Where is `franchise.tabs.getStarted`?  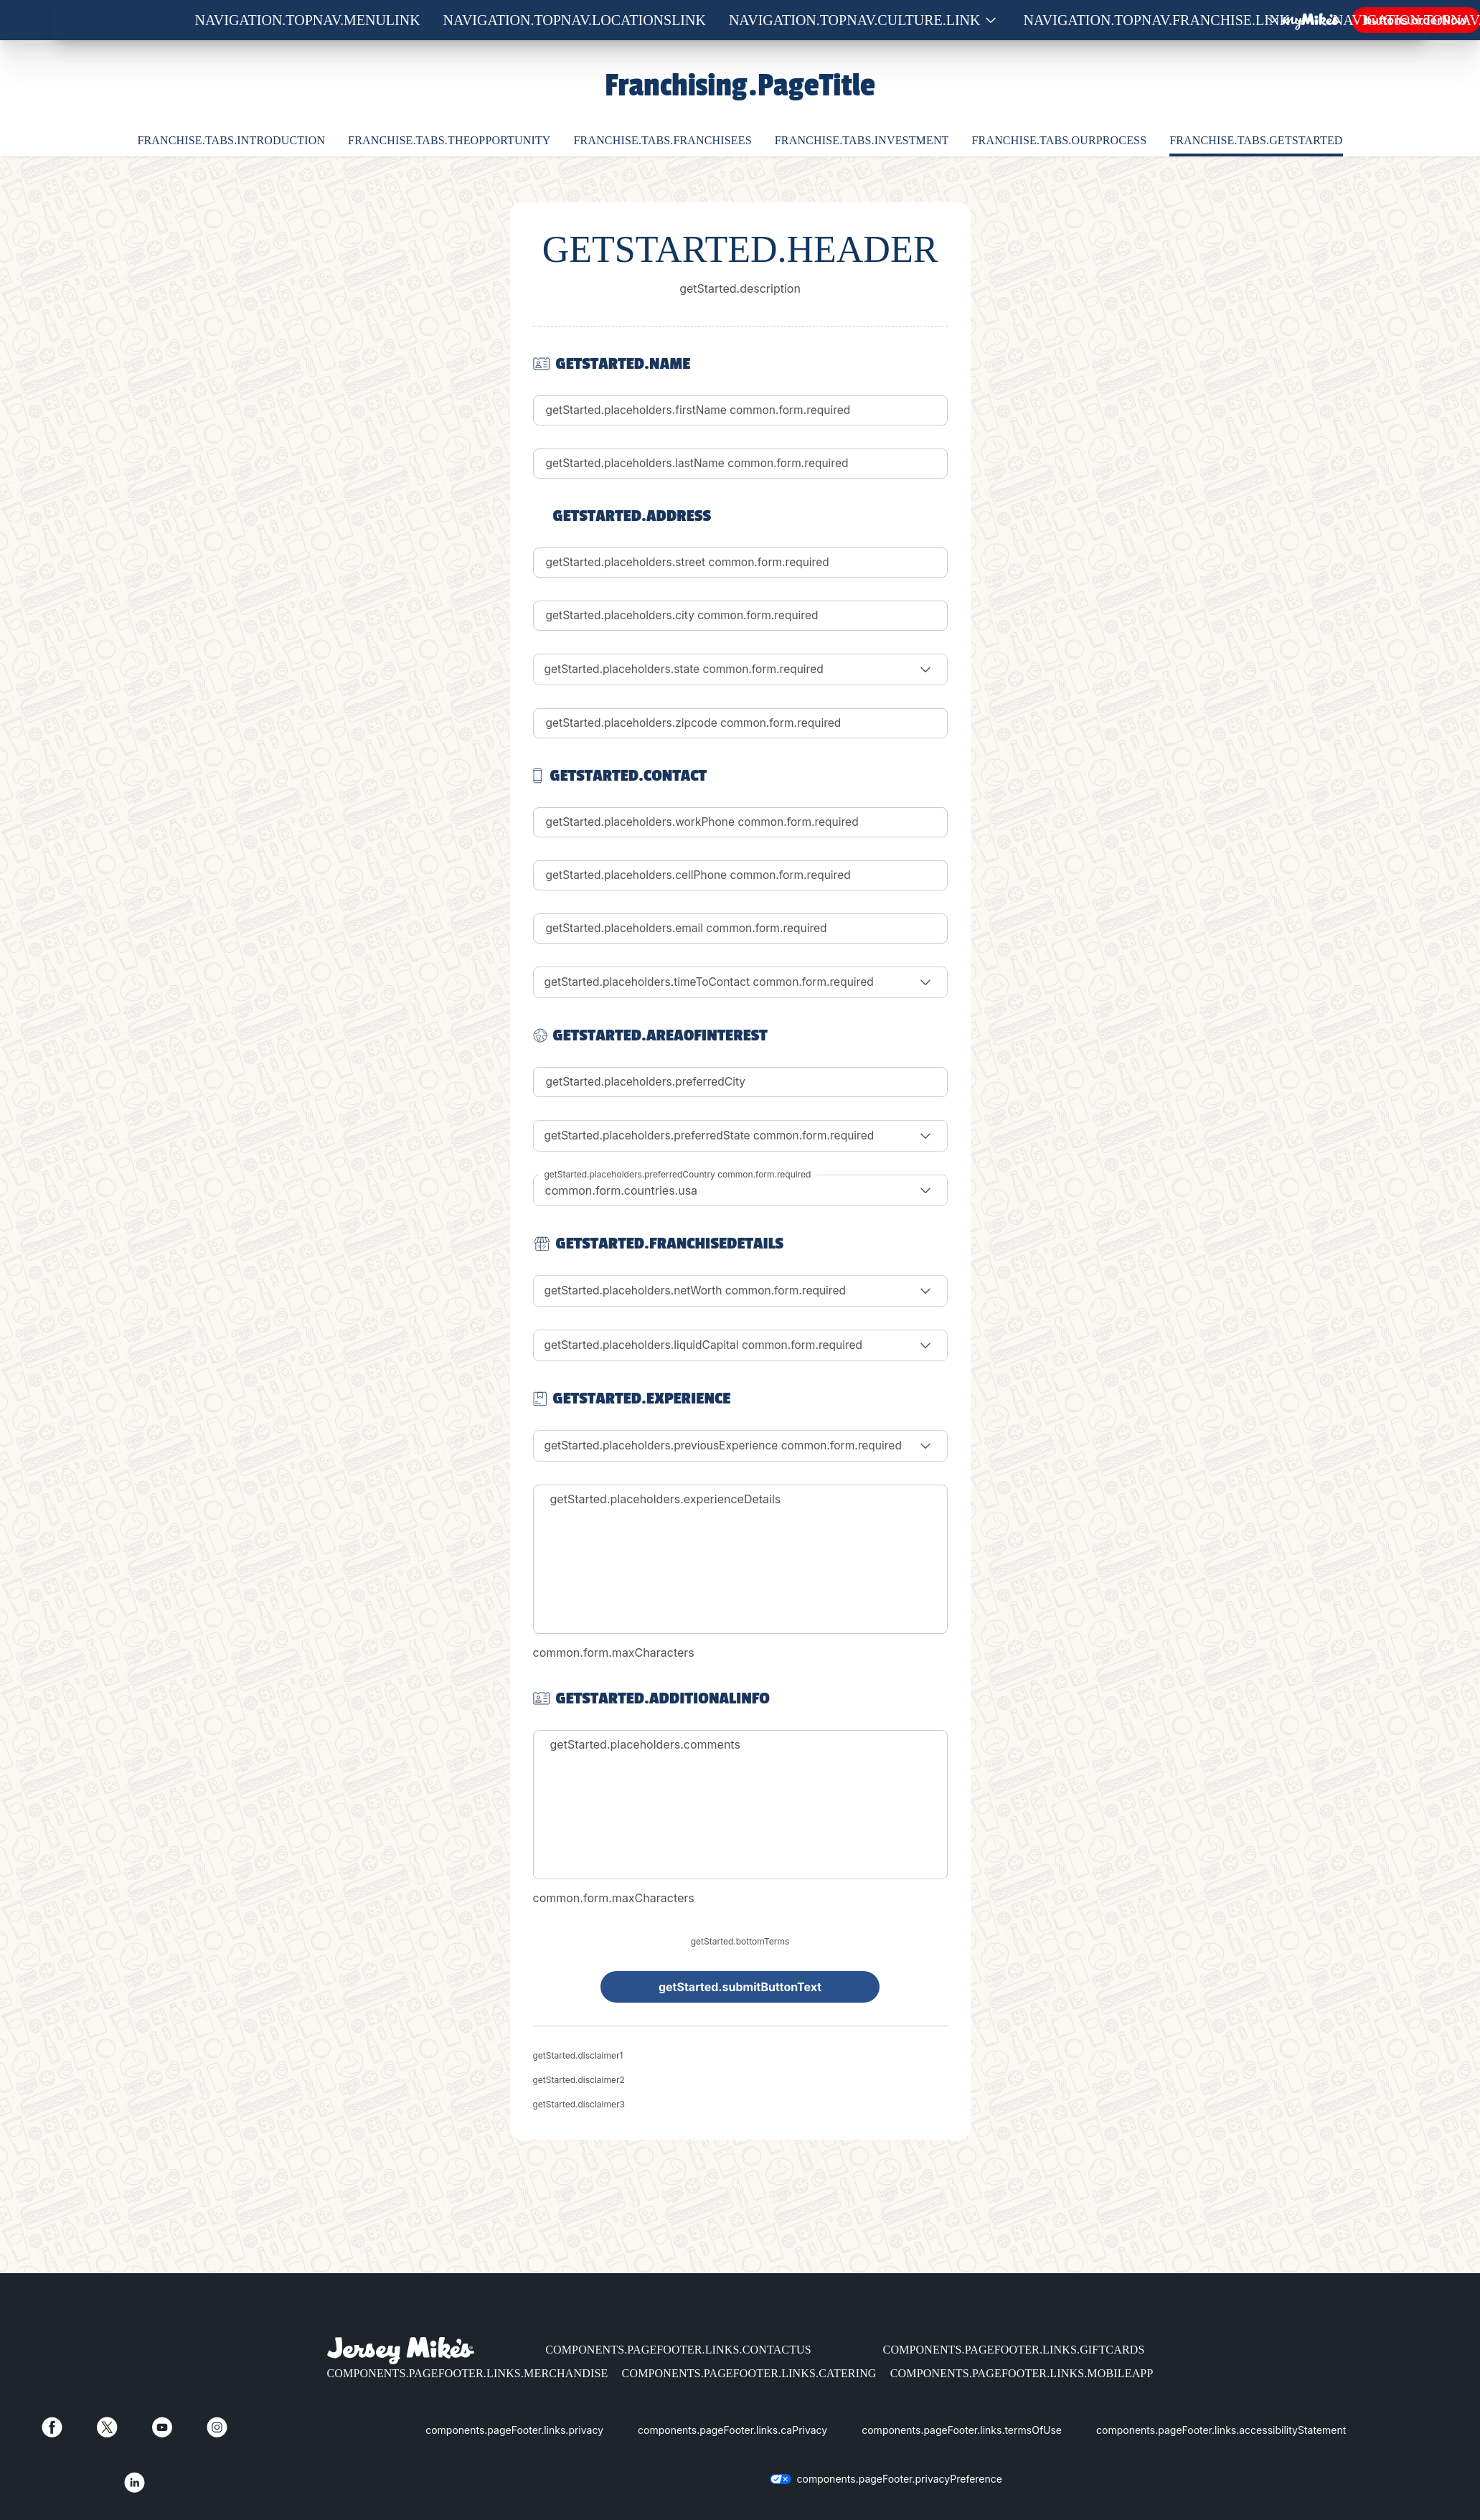
franchise.tabs.getStarted is located at coordinates (1255, 140).